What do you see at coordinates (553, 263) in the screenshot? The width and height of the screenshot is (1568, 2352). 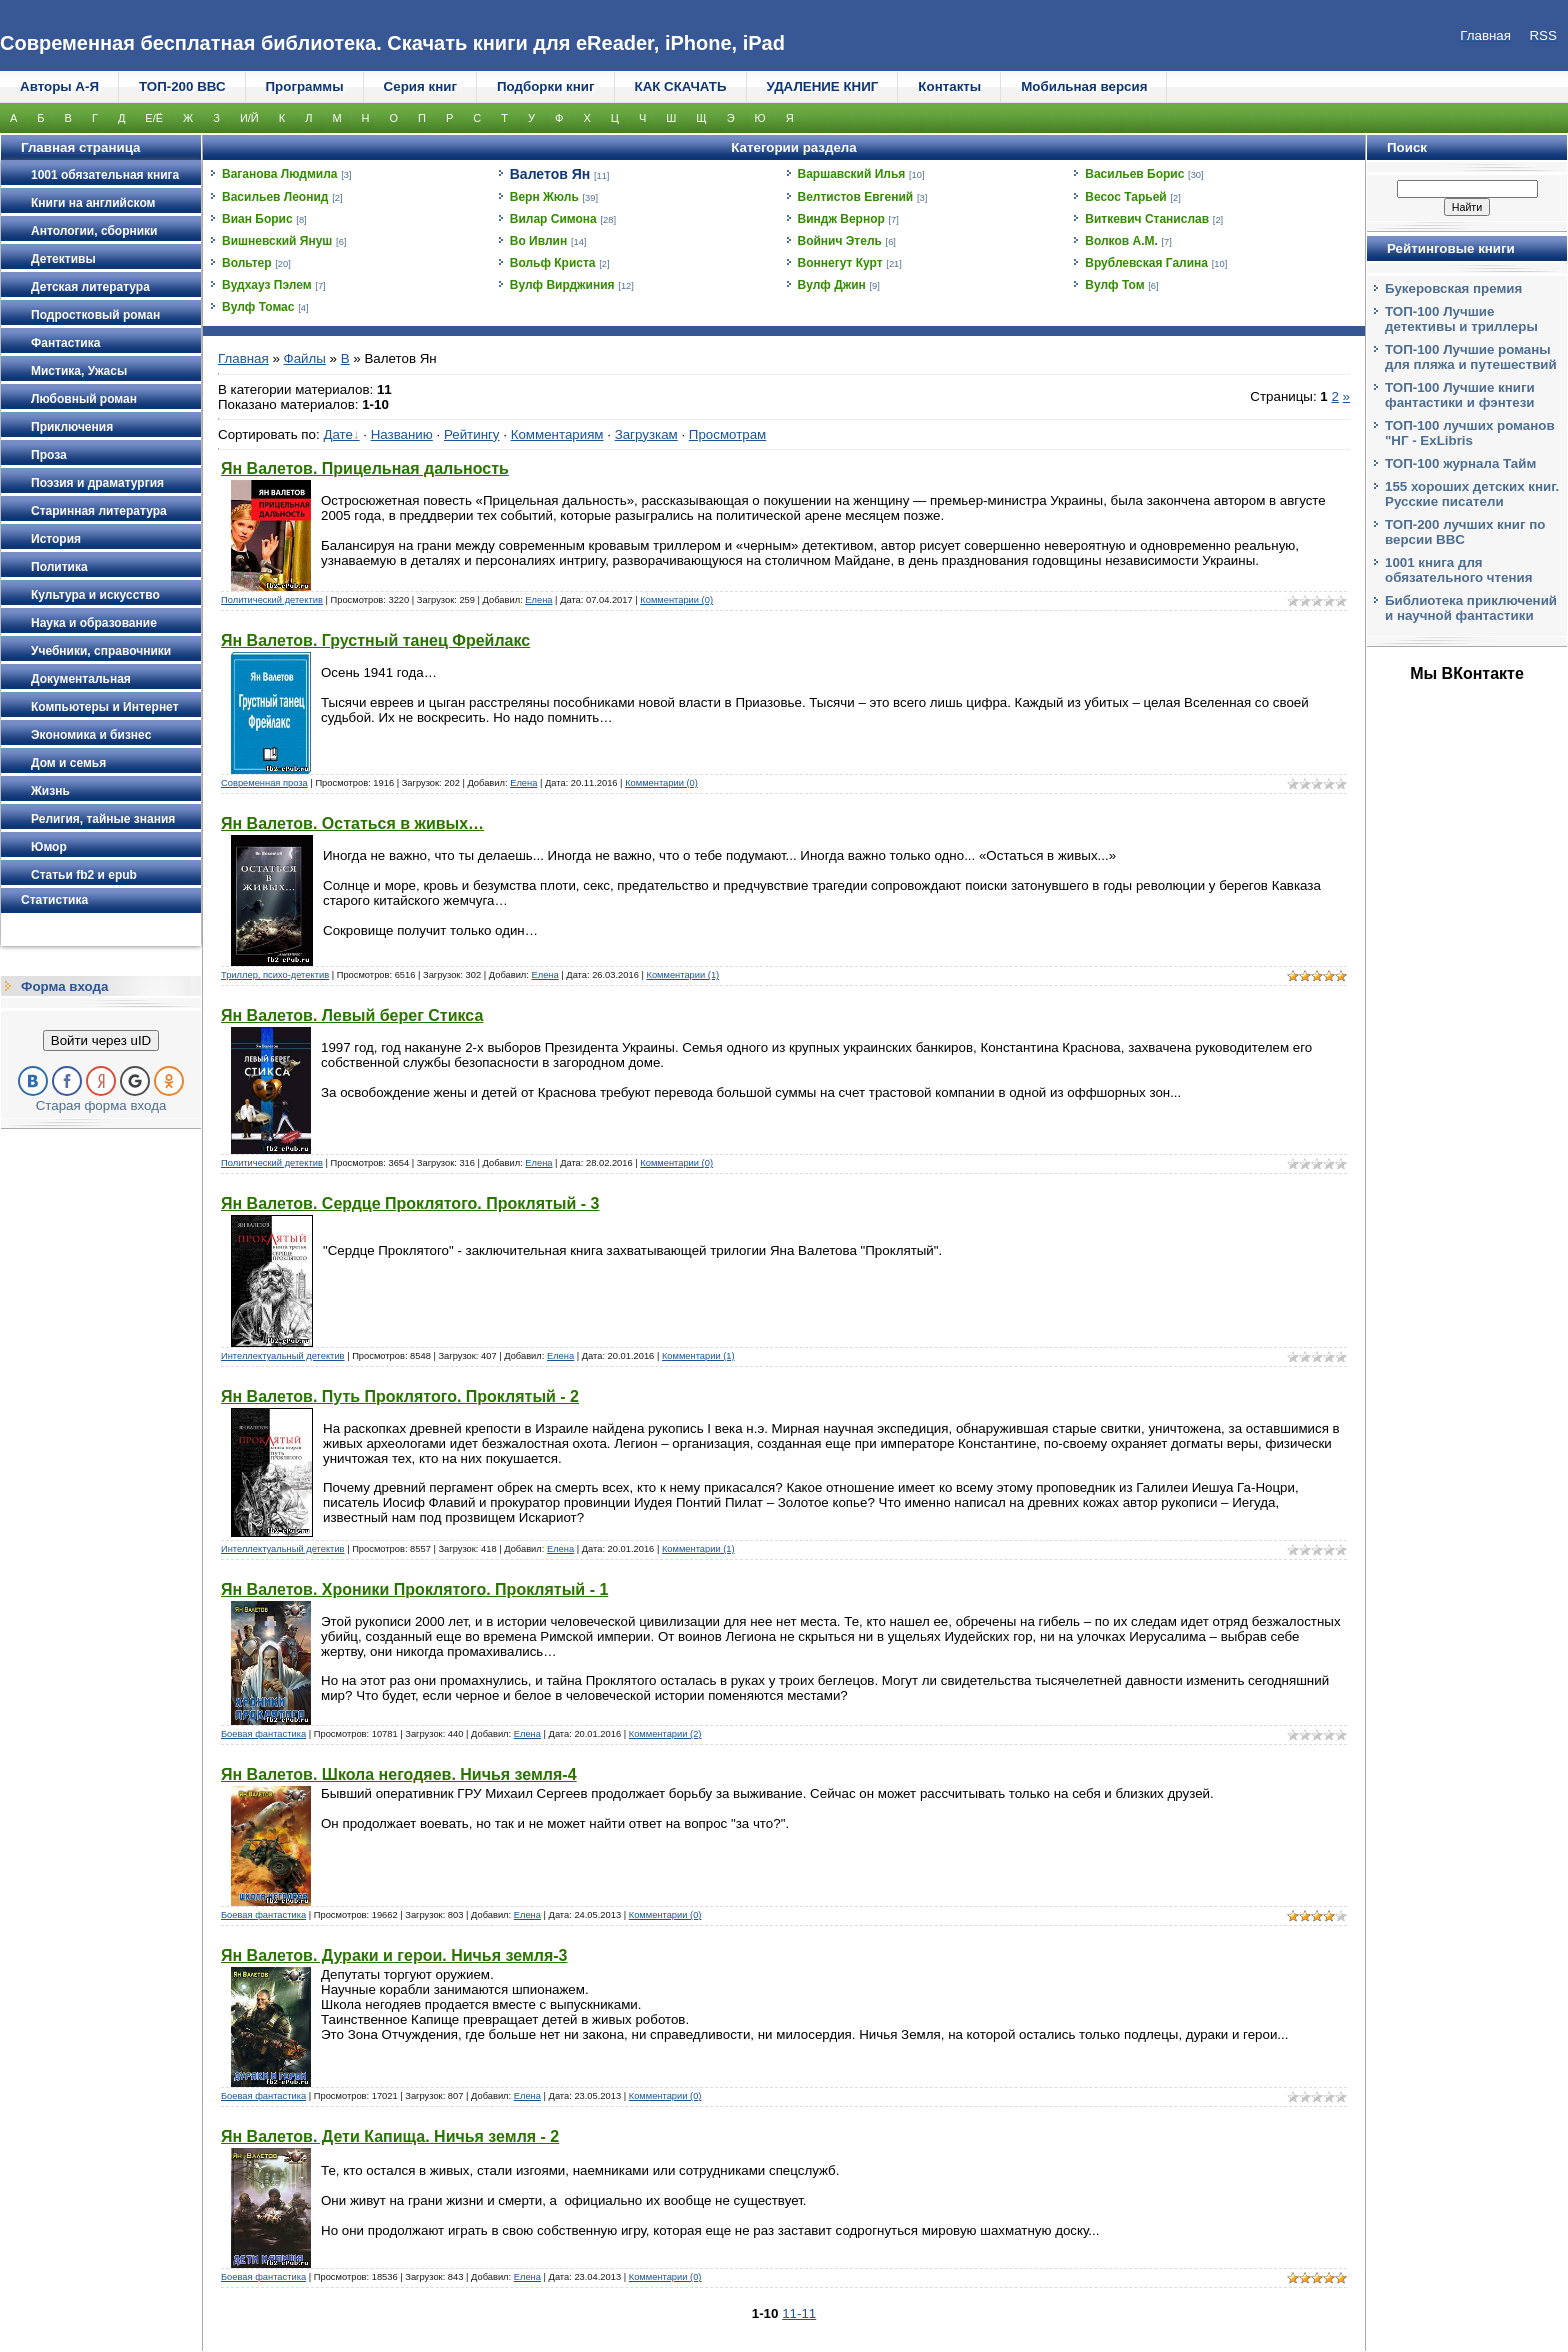 I see `Вольф Криста` at bounding box center [553, 263].